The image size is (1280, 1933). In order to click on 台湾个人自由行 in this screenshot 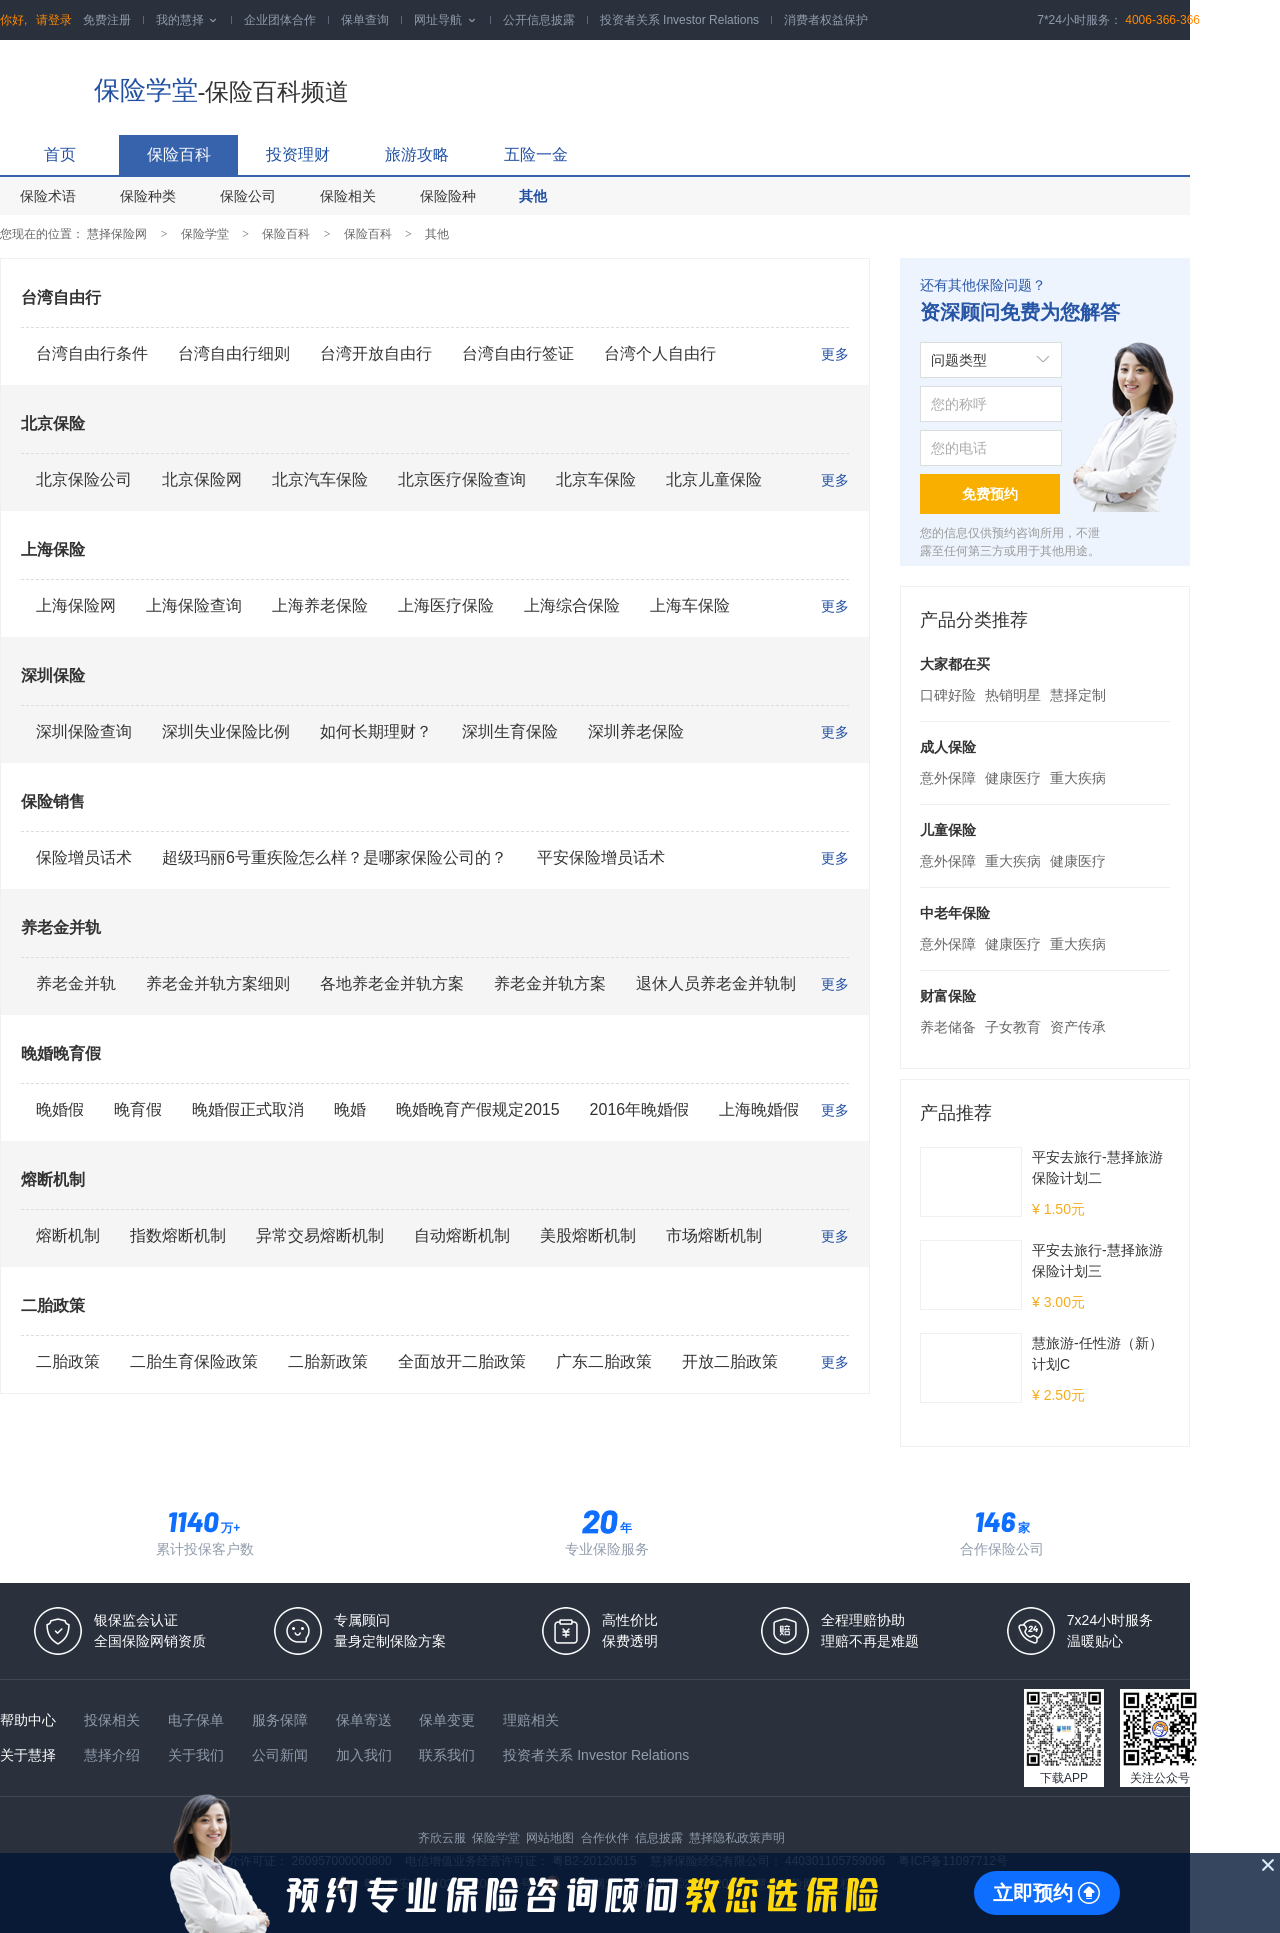, I will do `click(660, 353)`.